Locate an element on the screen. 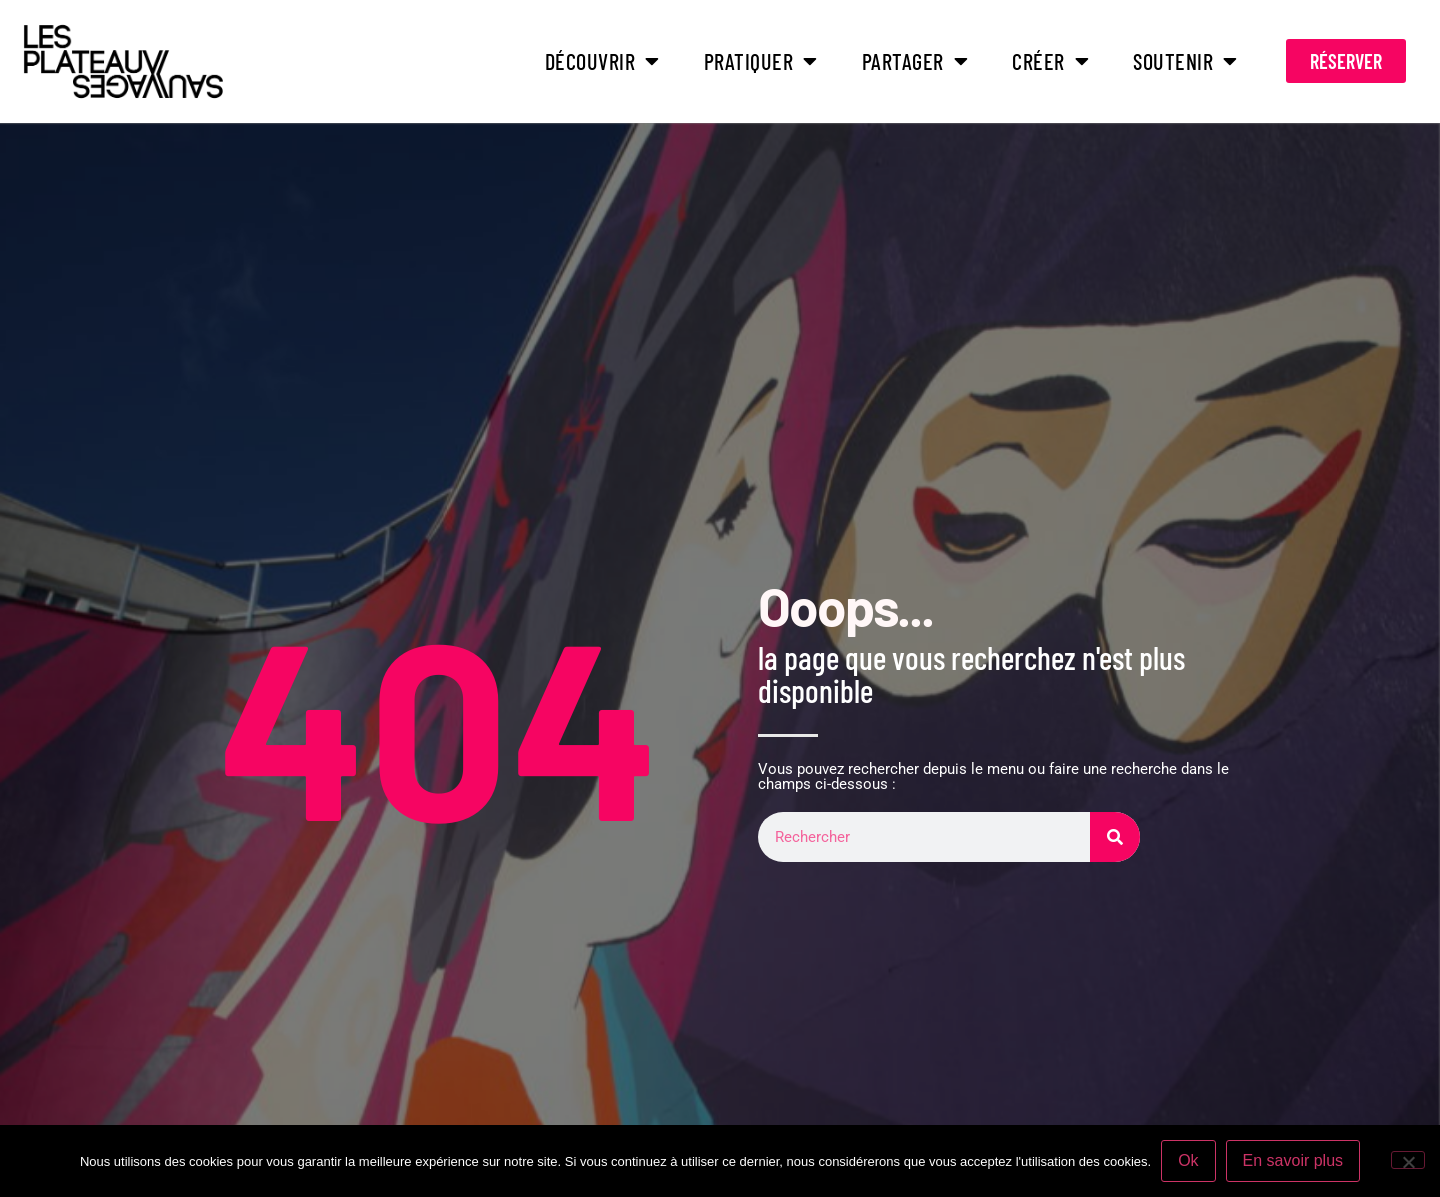 This screenshot has height=1197, width=1440. CRÉER is located at coordinates (1050, 61).